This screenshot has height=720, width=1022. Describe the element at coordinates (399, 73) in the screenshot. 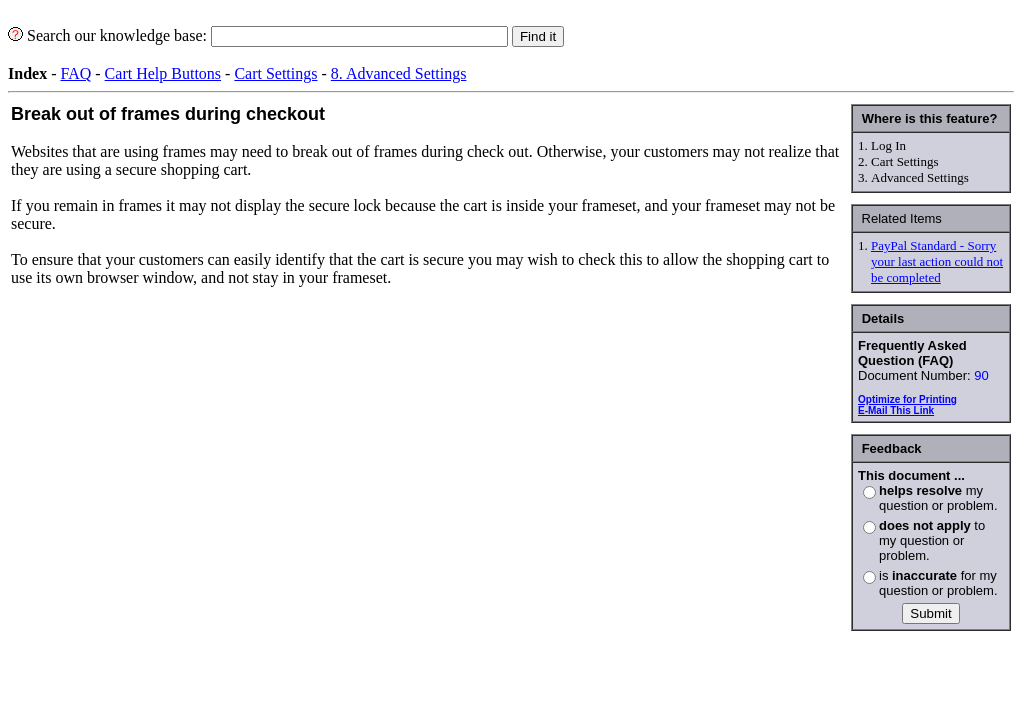

I see `8. Advanced Settings` at that location.